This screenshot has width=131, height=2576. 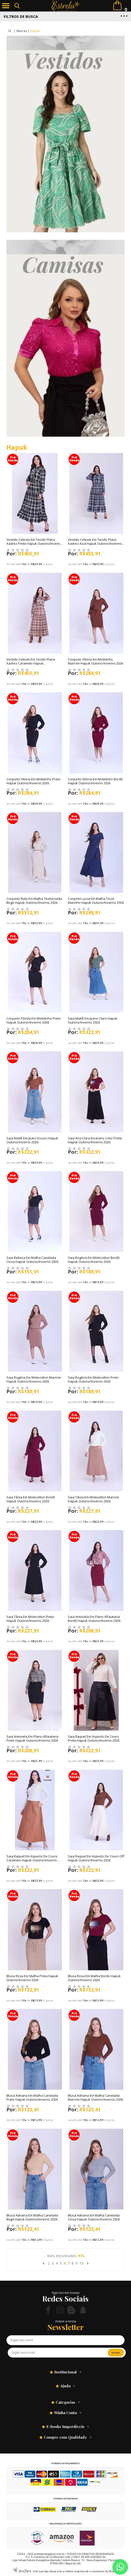 I want to click on Saia Raquel Em Aspecto De Couro Preta Hapuk Outono/Inverno 2026, so click(x=93, y=1738).